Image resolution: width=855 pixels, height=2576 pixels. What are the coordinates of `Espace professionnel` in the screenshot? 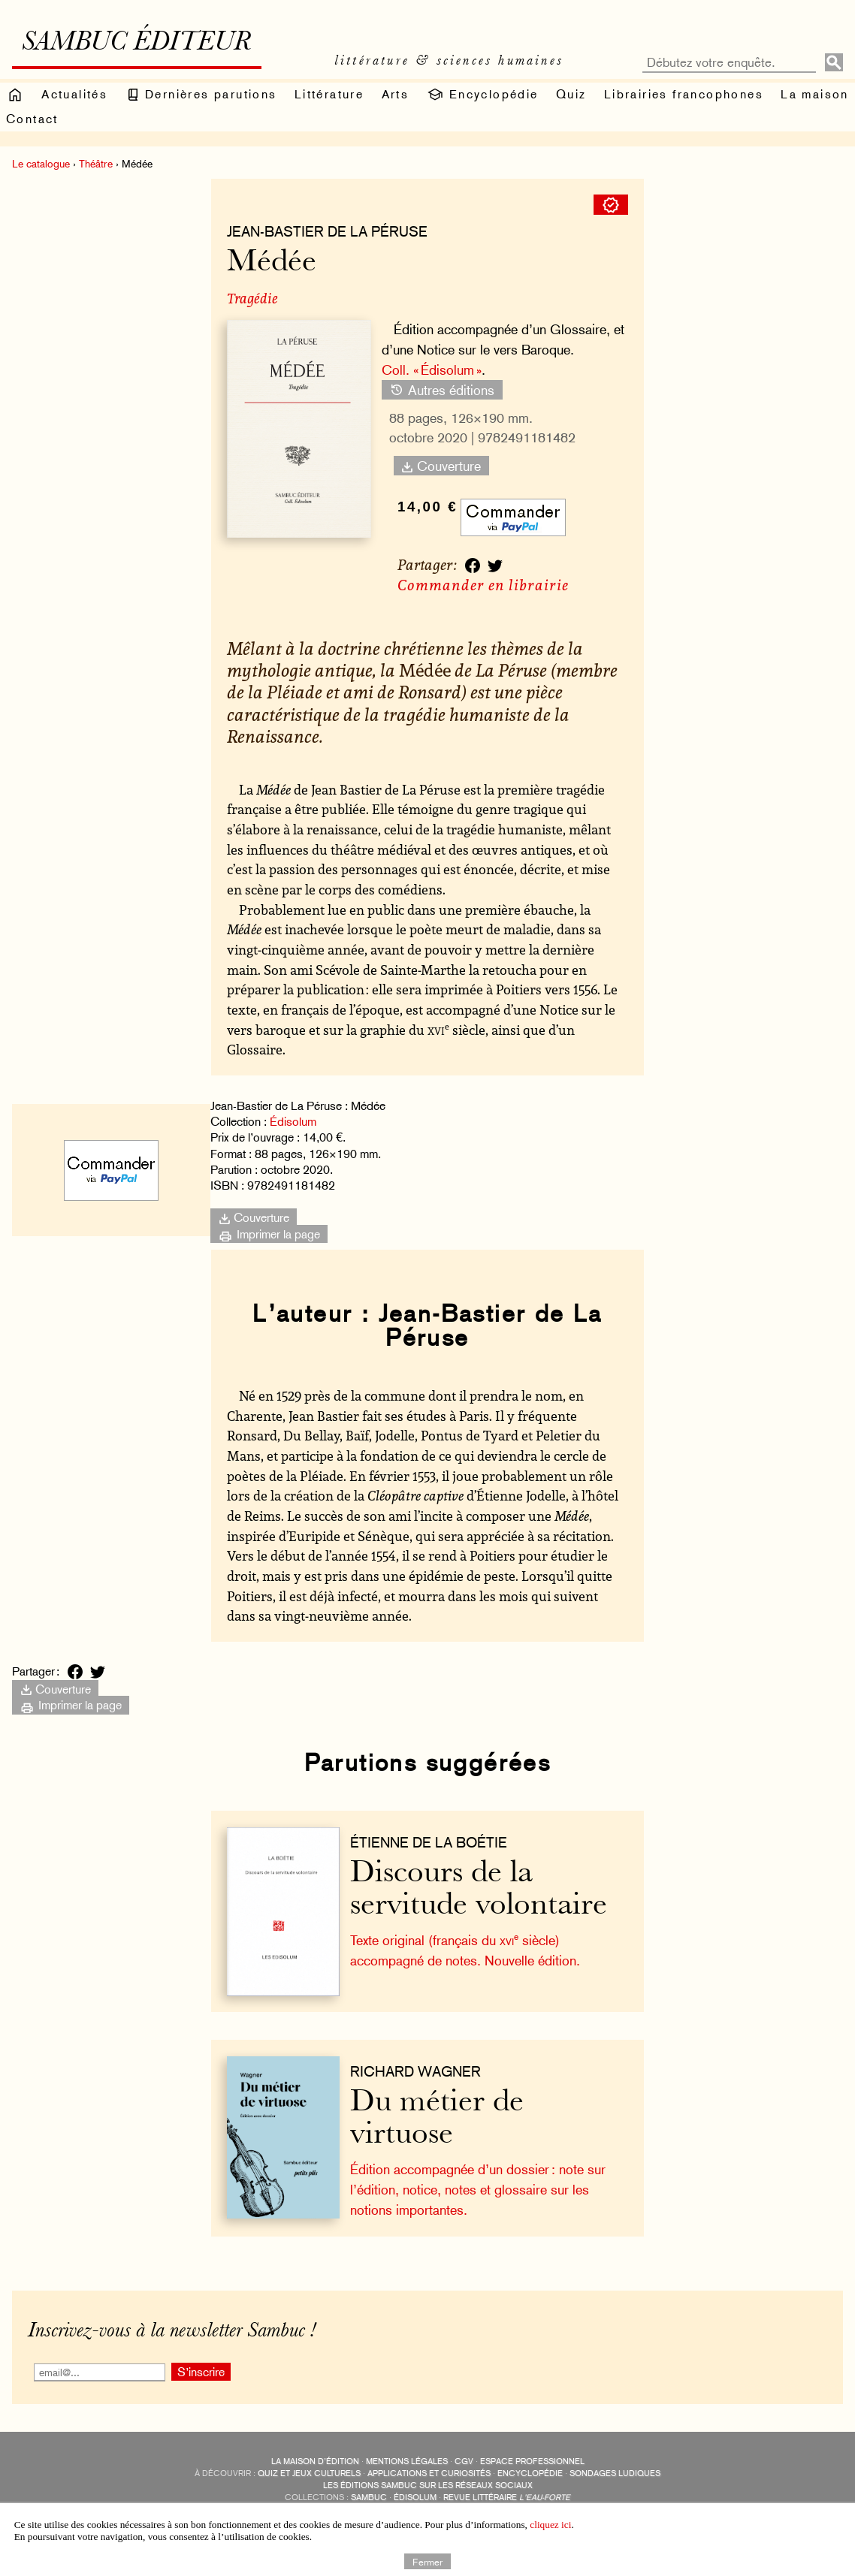 It's located at (532, 2461).